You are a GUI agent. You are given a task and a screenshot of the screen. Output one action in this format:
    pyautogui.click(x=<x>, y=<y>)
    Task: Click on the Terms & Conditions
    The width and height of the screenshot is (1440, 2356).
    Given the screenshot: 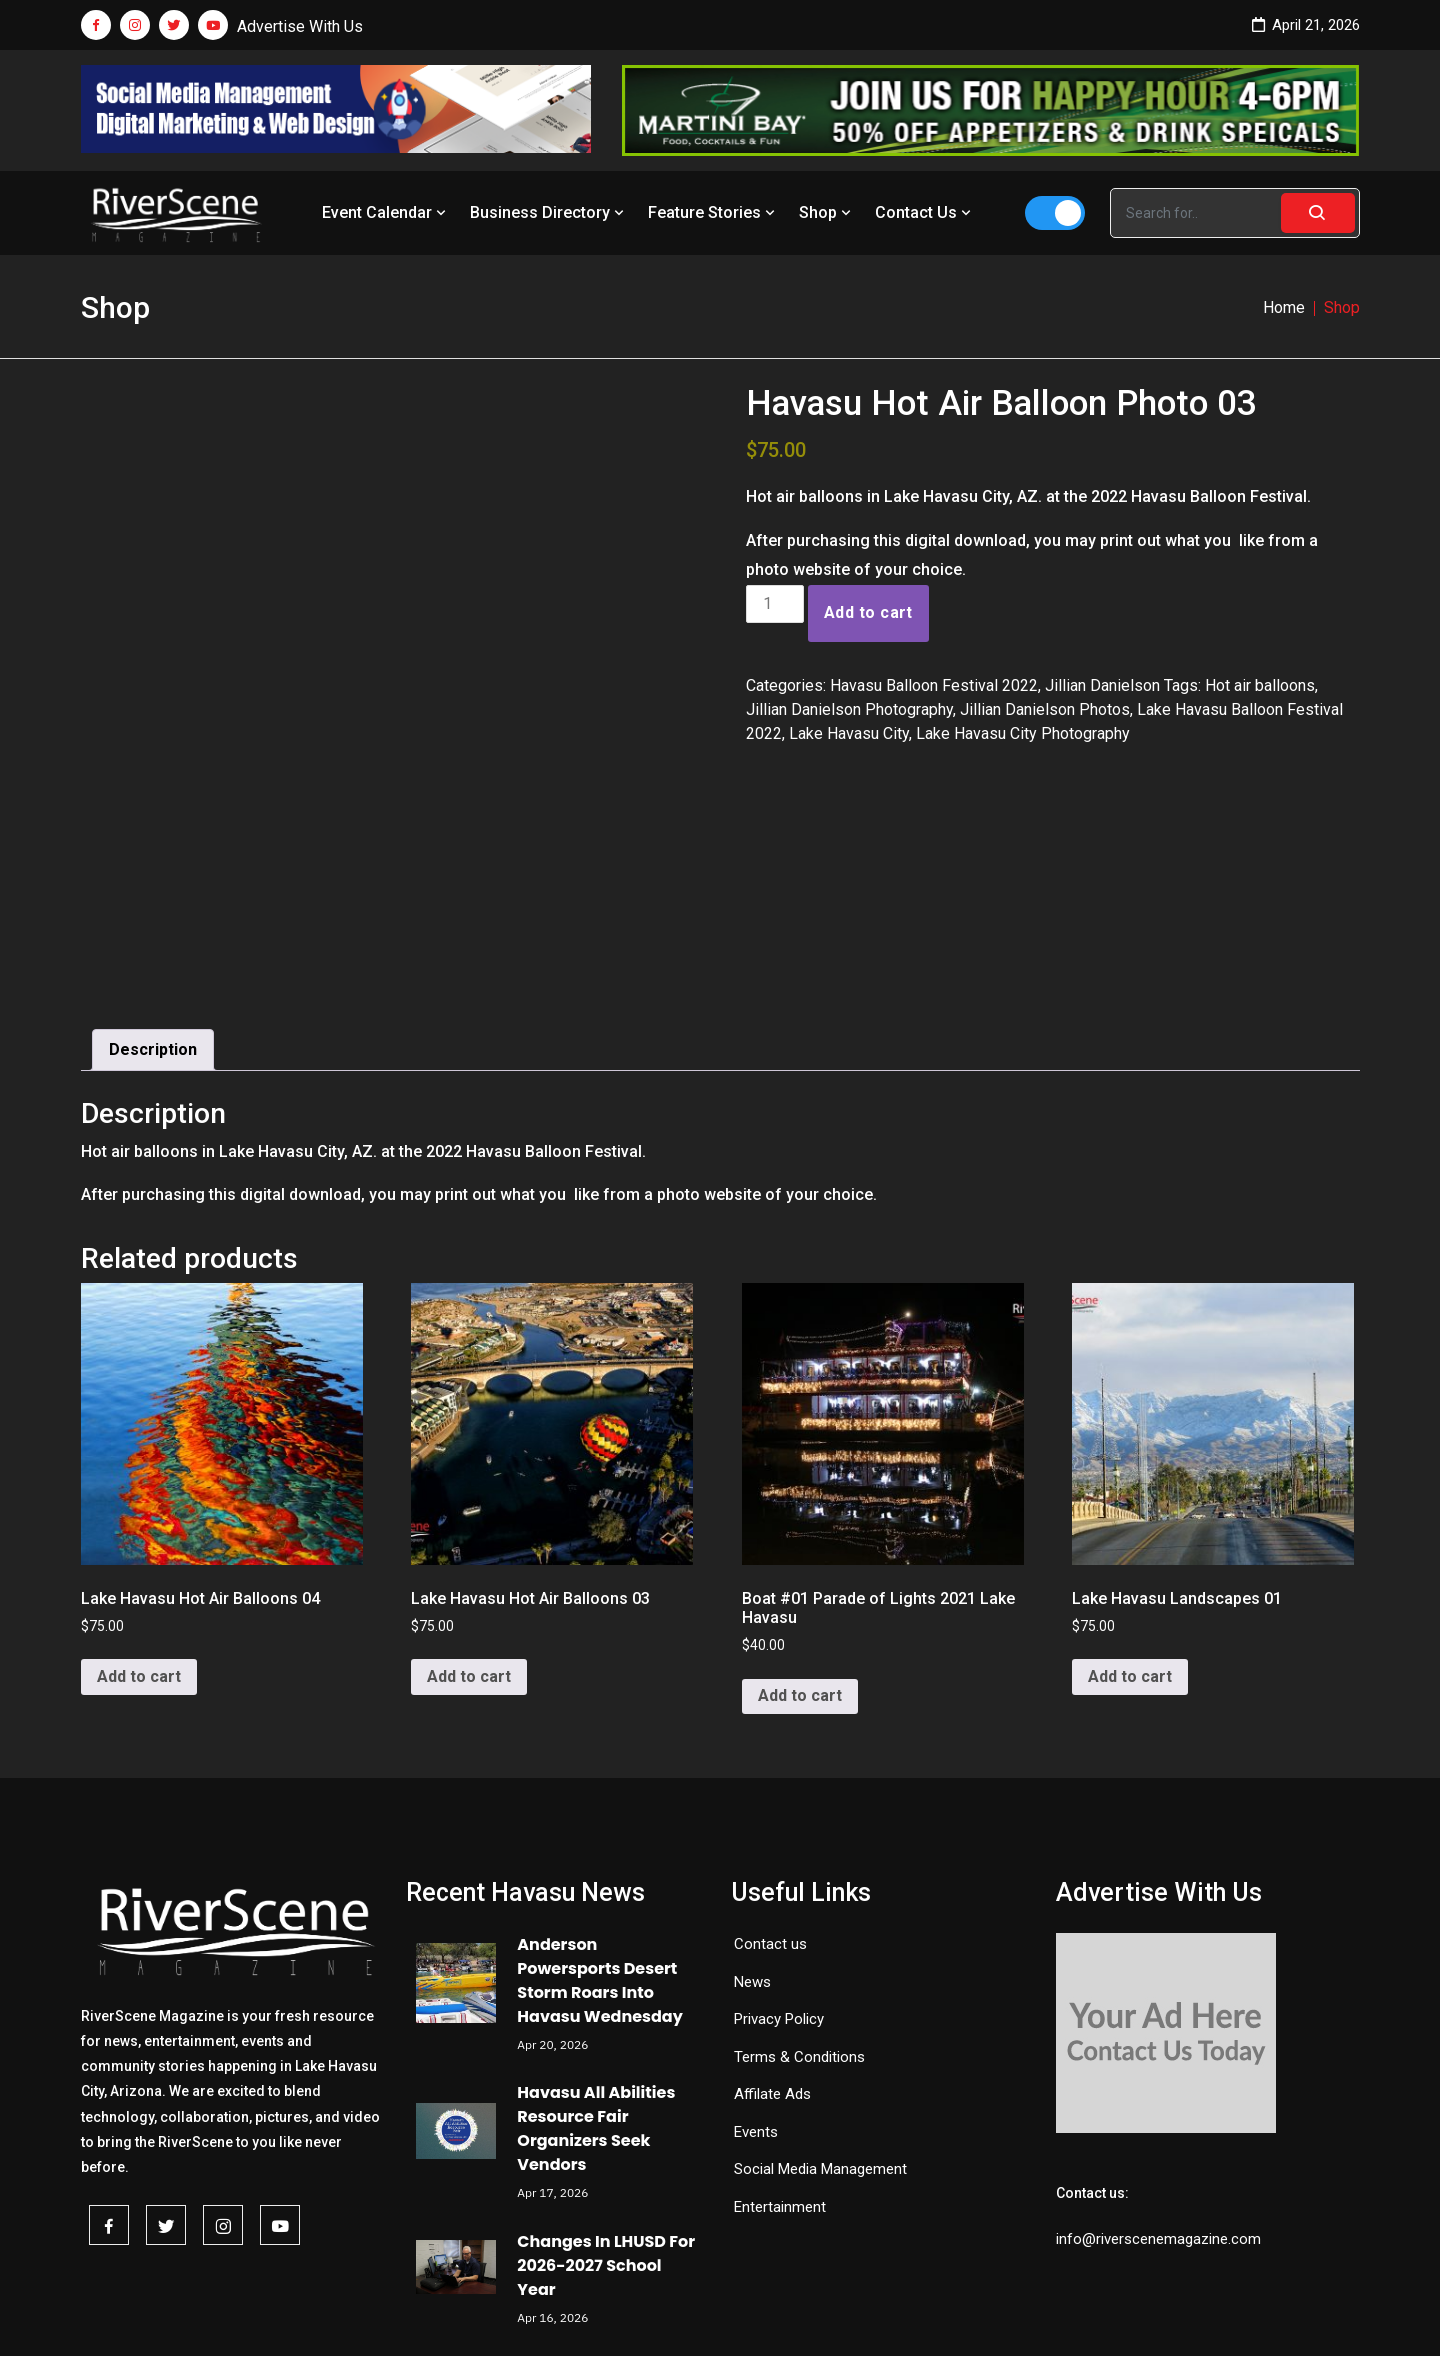 What is the action you would take?
    pyautogui.click(x=799, y=1872)
    